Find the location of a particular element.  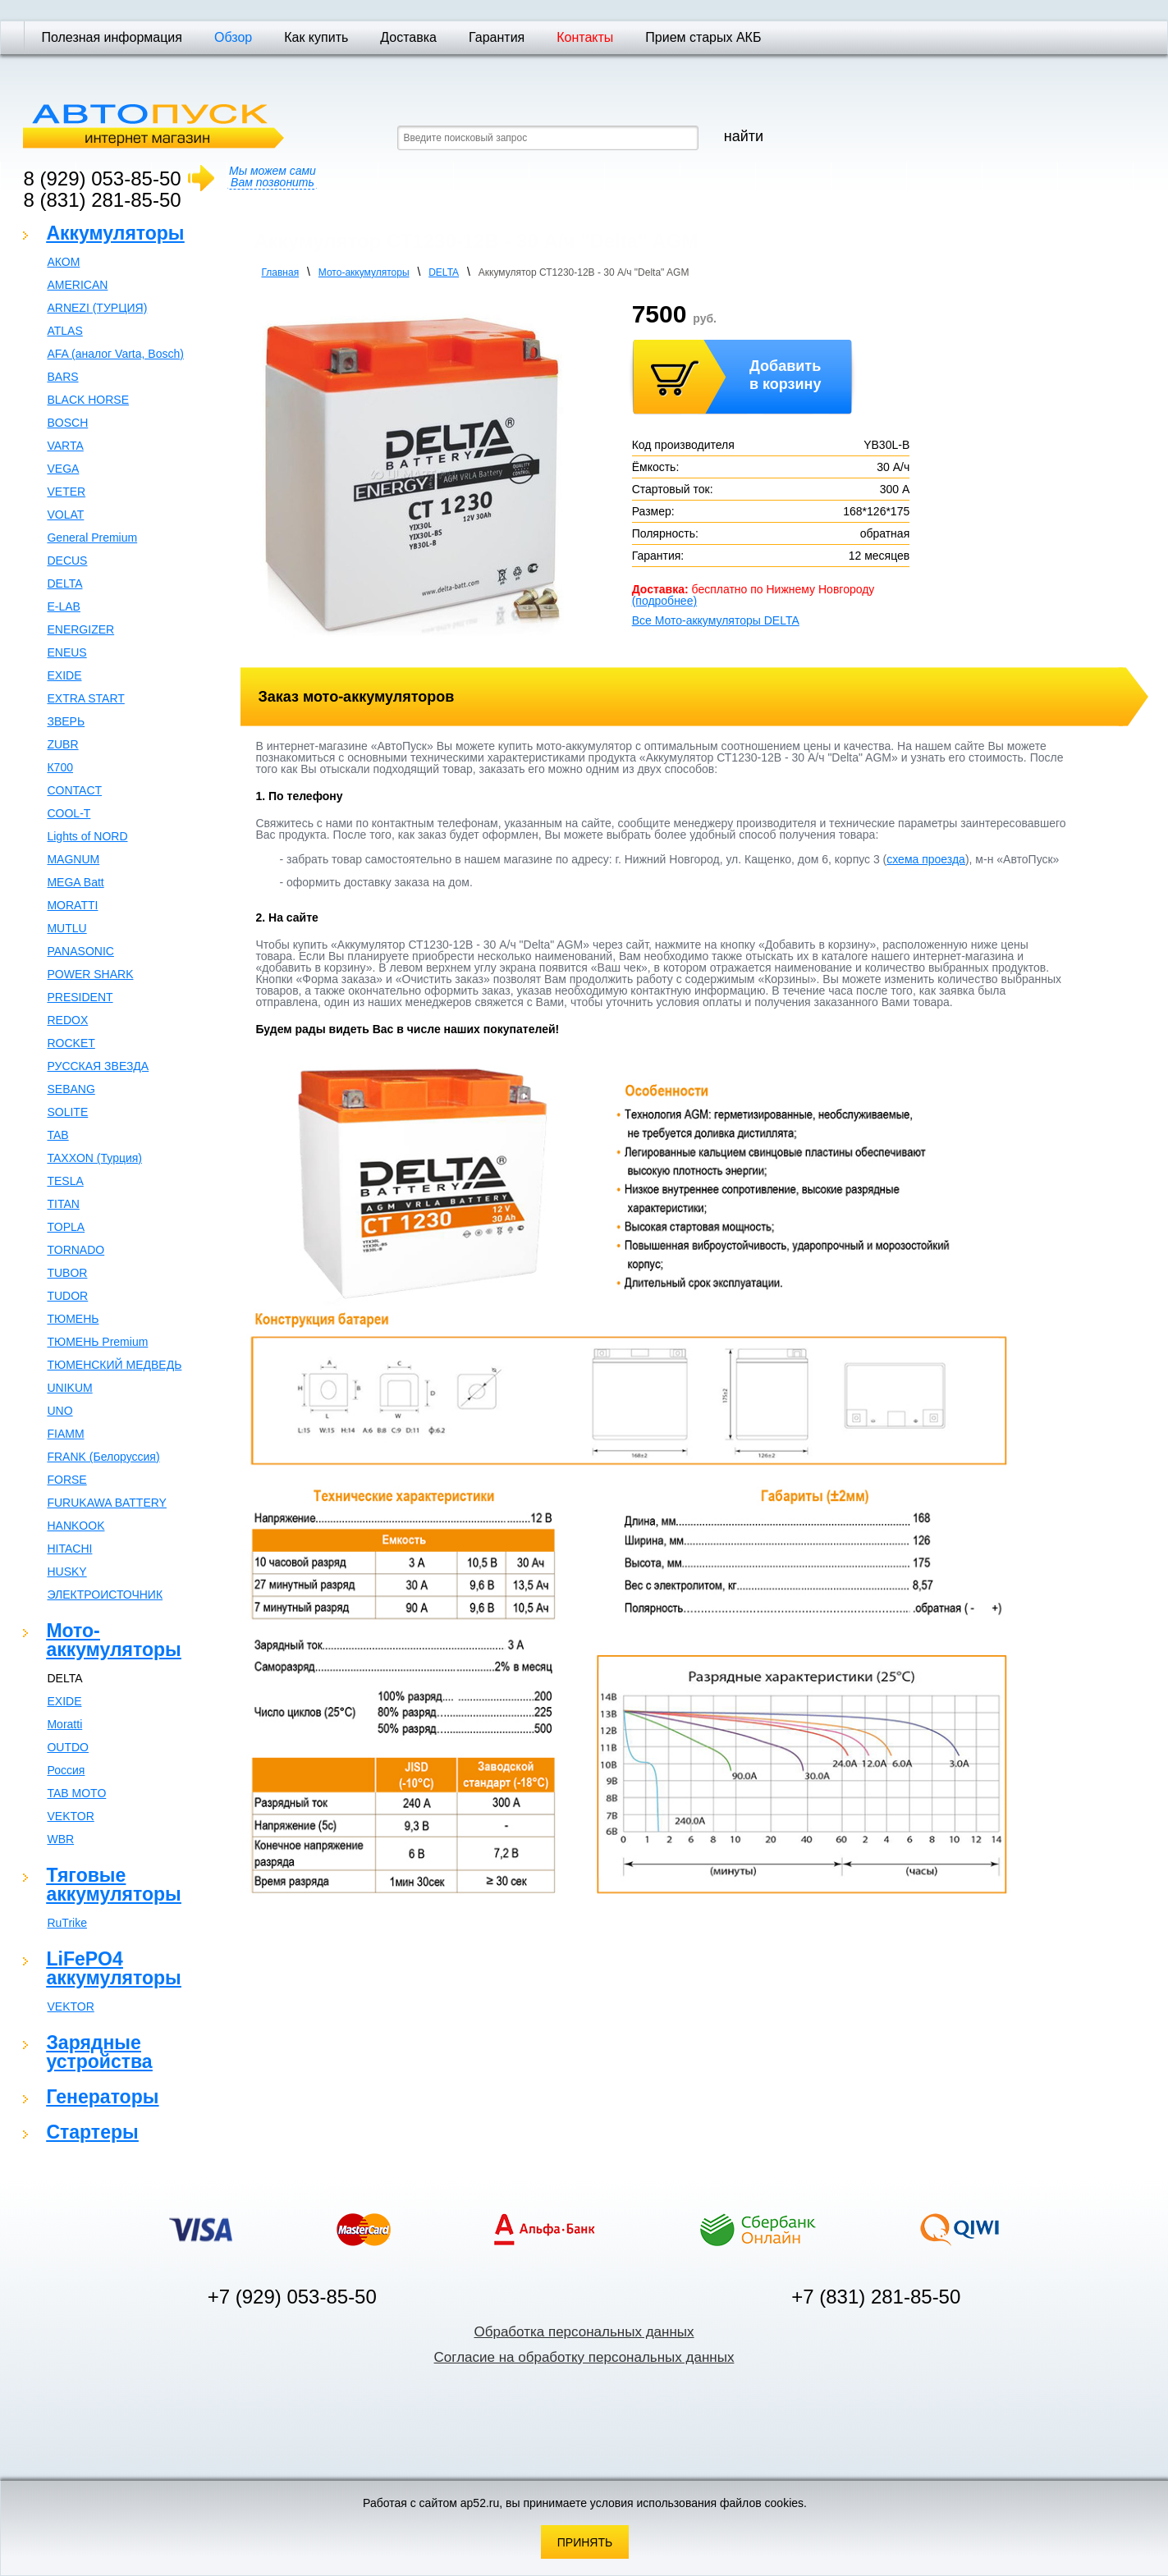

BARS is located at coordinates (62, 376).